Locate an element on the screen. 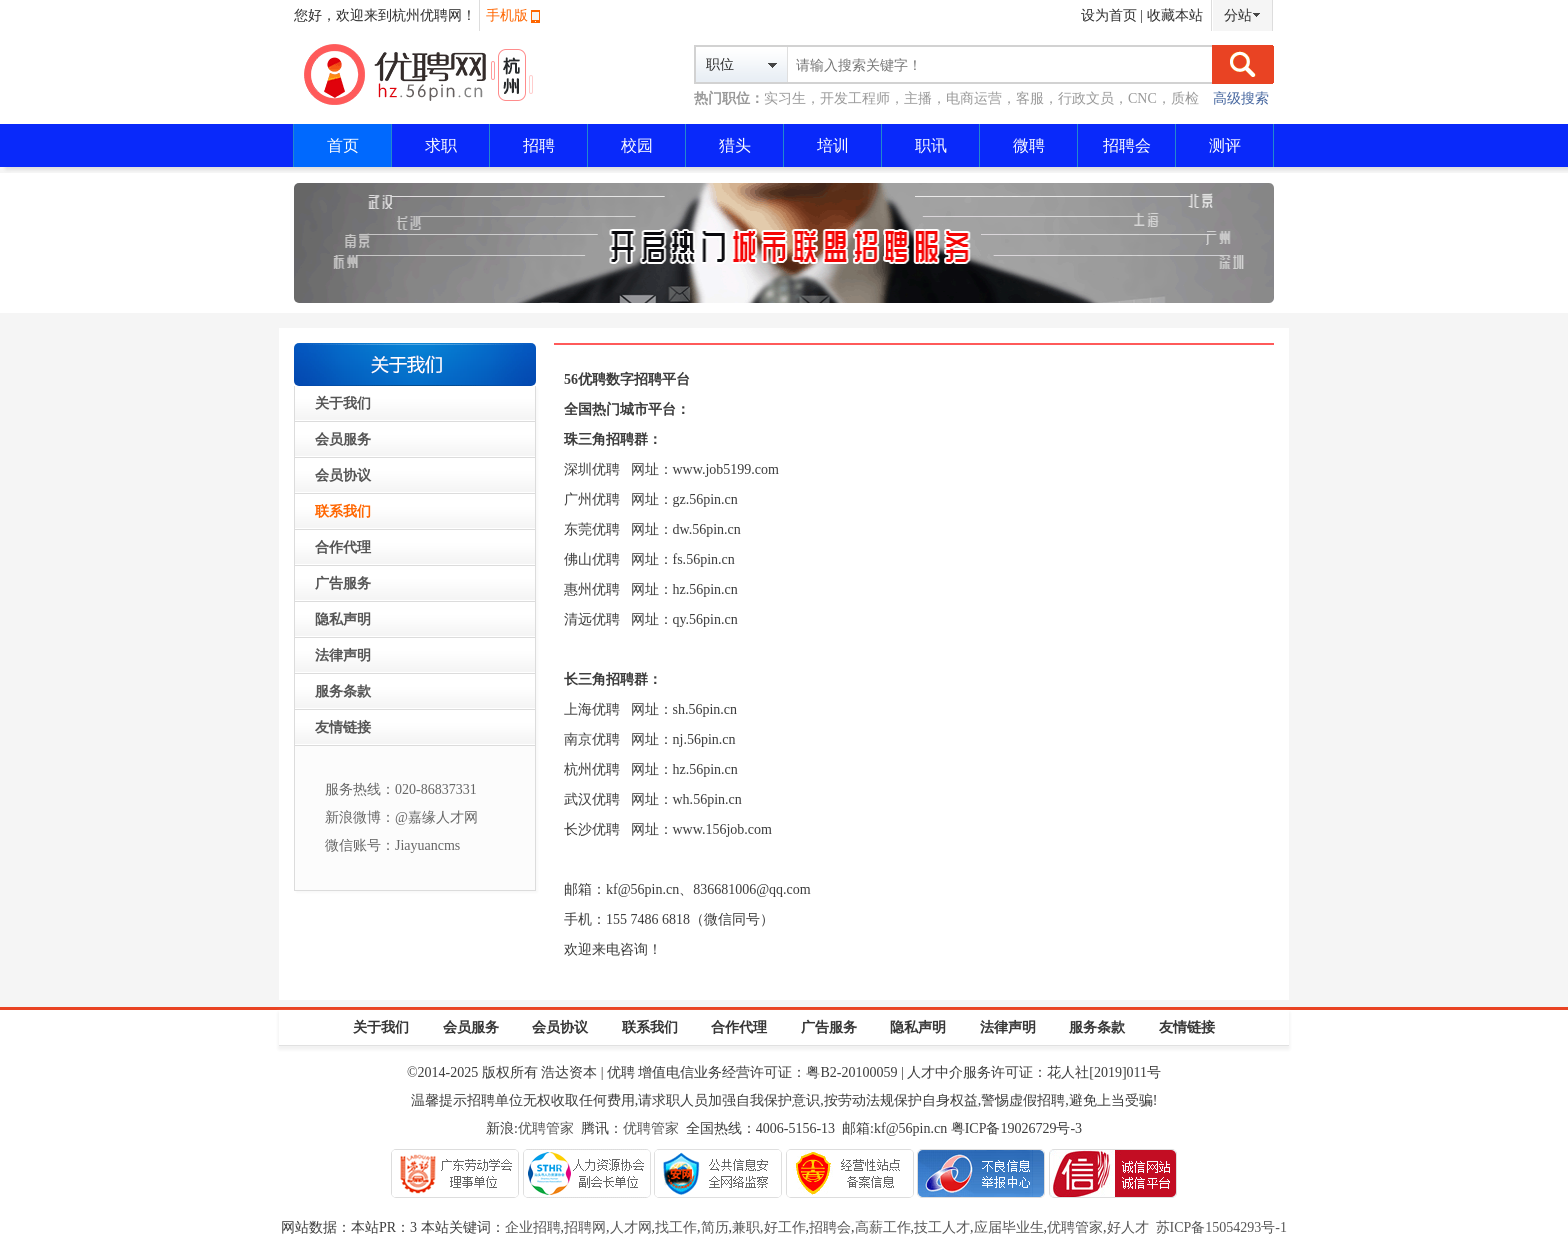 This screenshot has height=1242, width=1568. 广告服务 is located at coordinates (343, 583).